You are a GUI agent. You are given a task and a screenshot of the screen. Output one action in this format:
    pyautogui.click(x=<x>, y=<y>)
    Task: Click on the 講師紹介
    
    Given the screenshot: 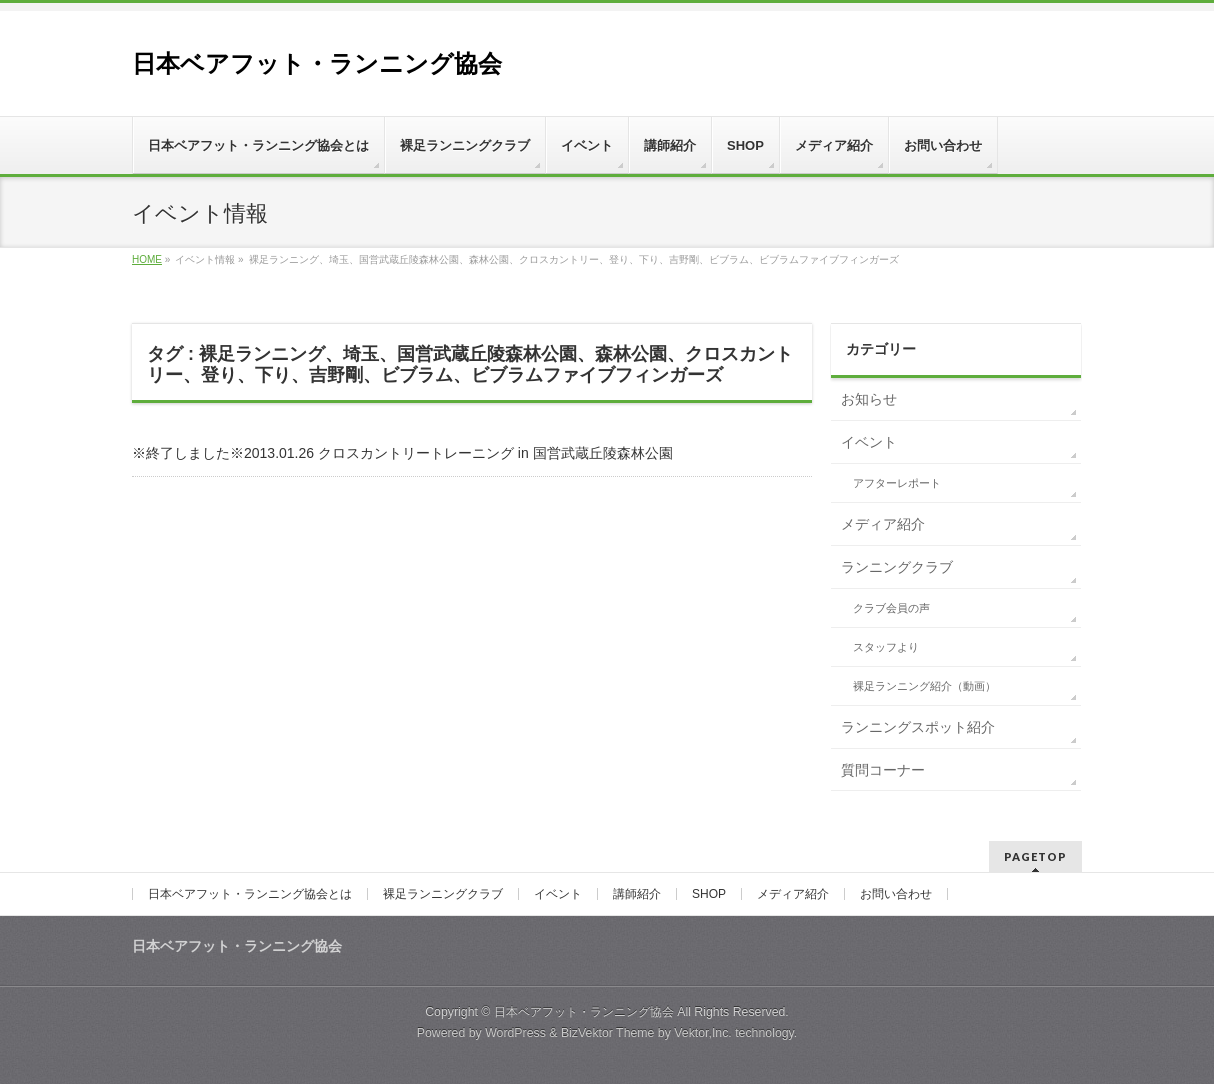 What is the action you would take?
    pyautogui.click(x=637, y=894)
    